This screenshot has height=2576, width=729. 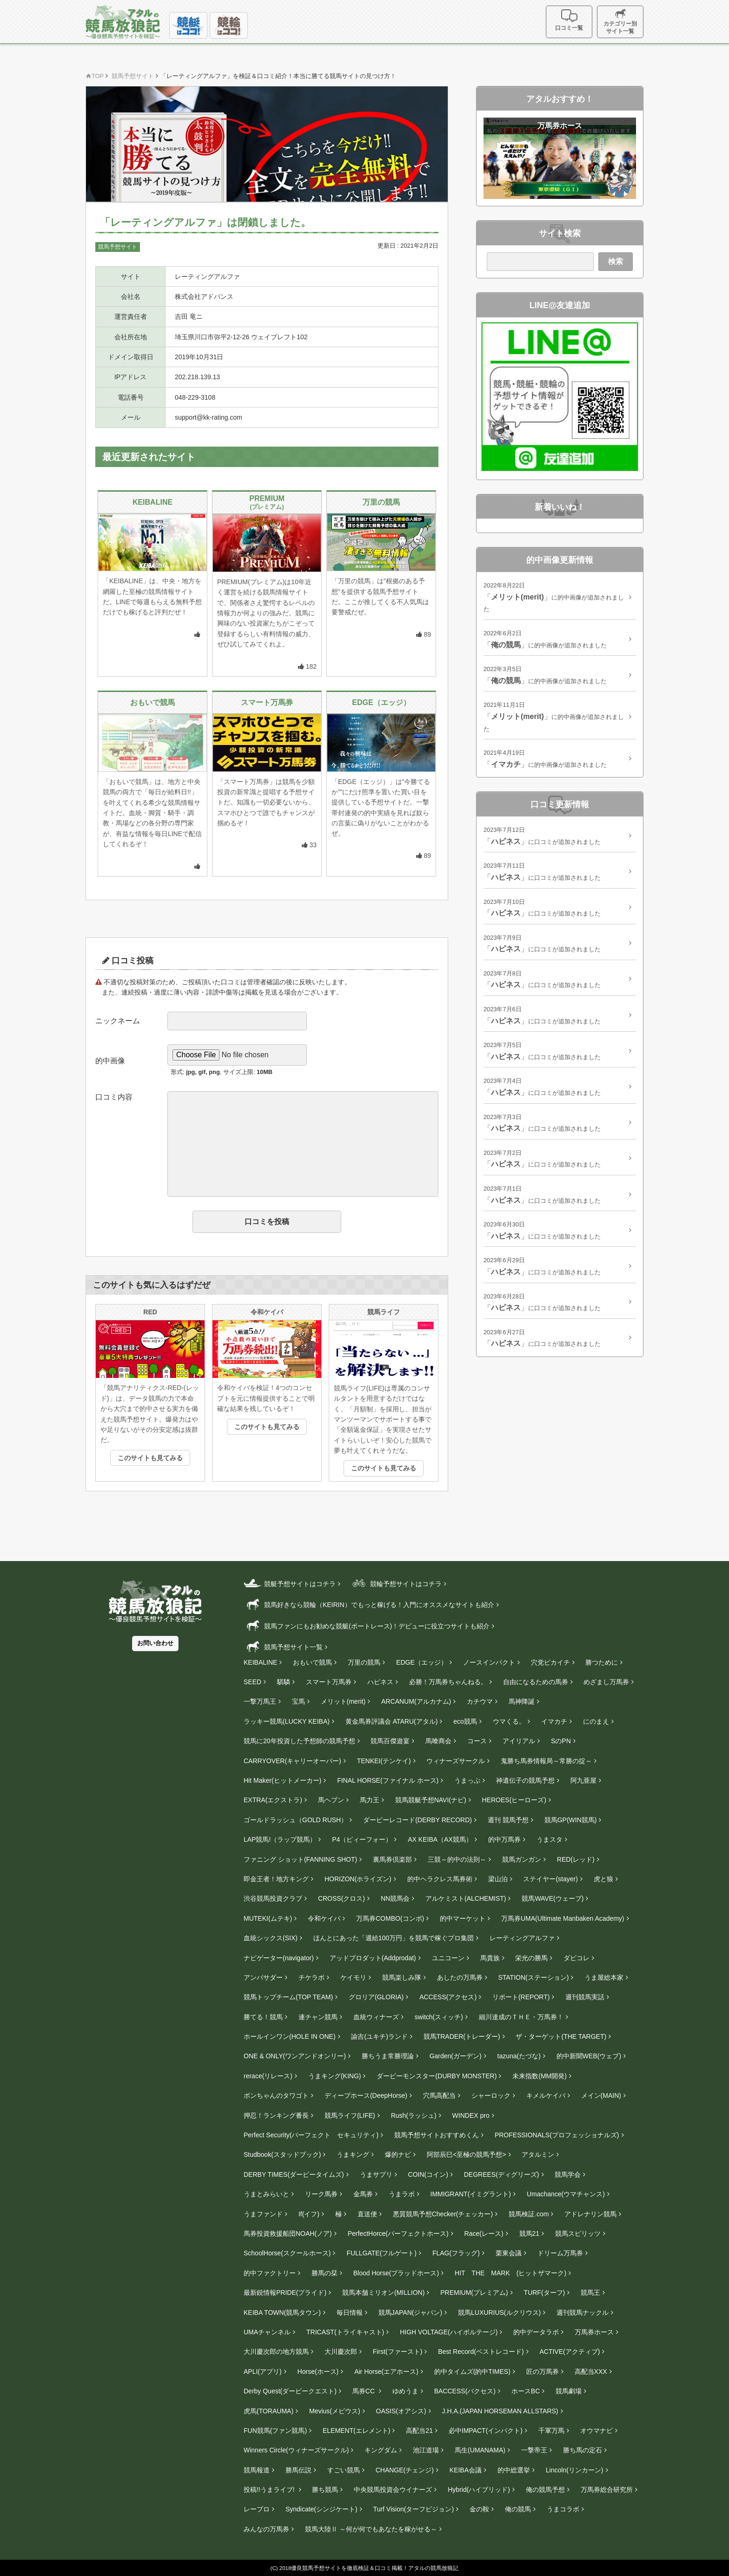 I want to click on DEGREES(ディグリーズ), so click(x=501, y=2174).